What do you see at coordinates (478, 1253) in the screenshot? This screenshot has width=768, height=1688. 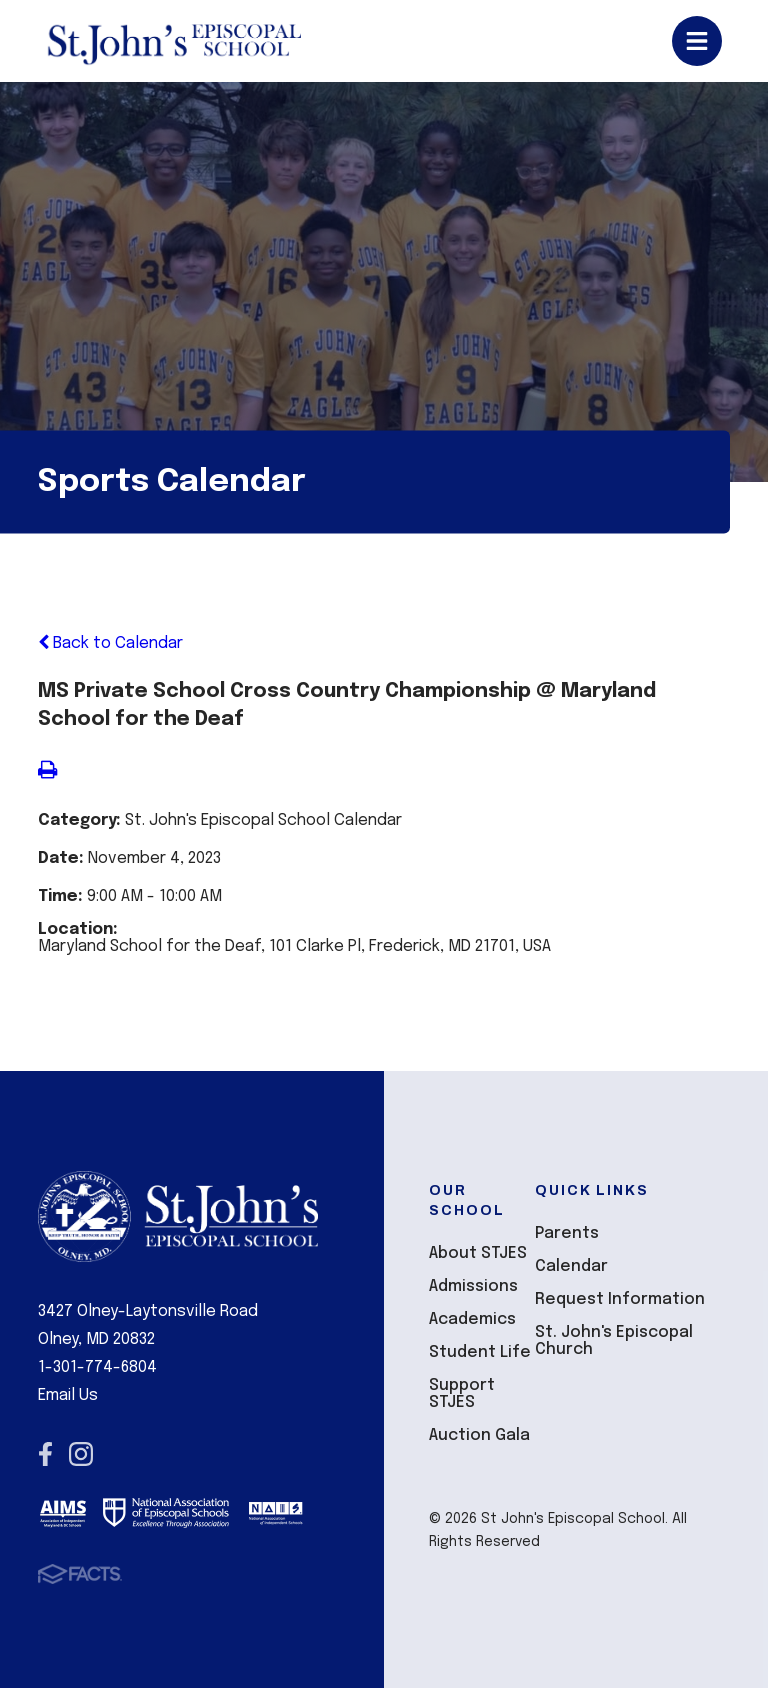 I see `About STJES` at bounding box center [478, 1253].